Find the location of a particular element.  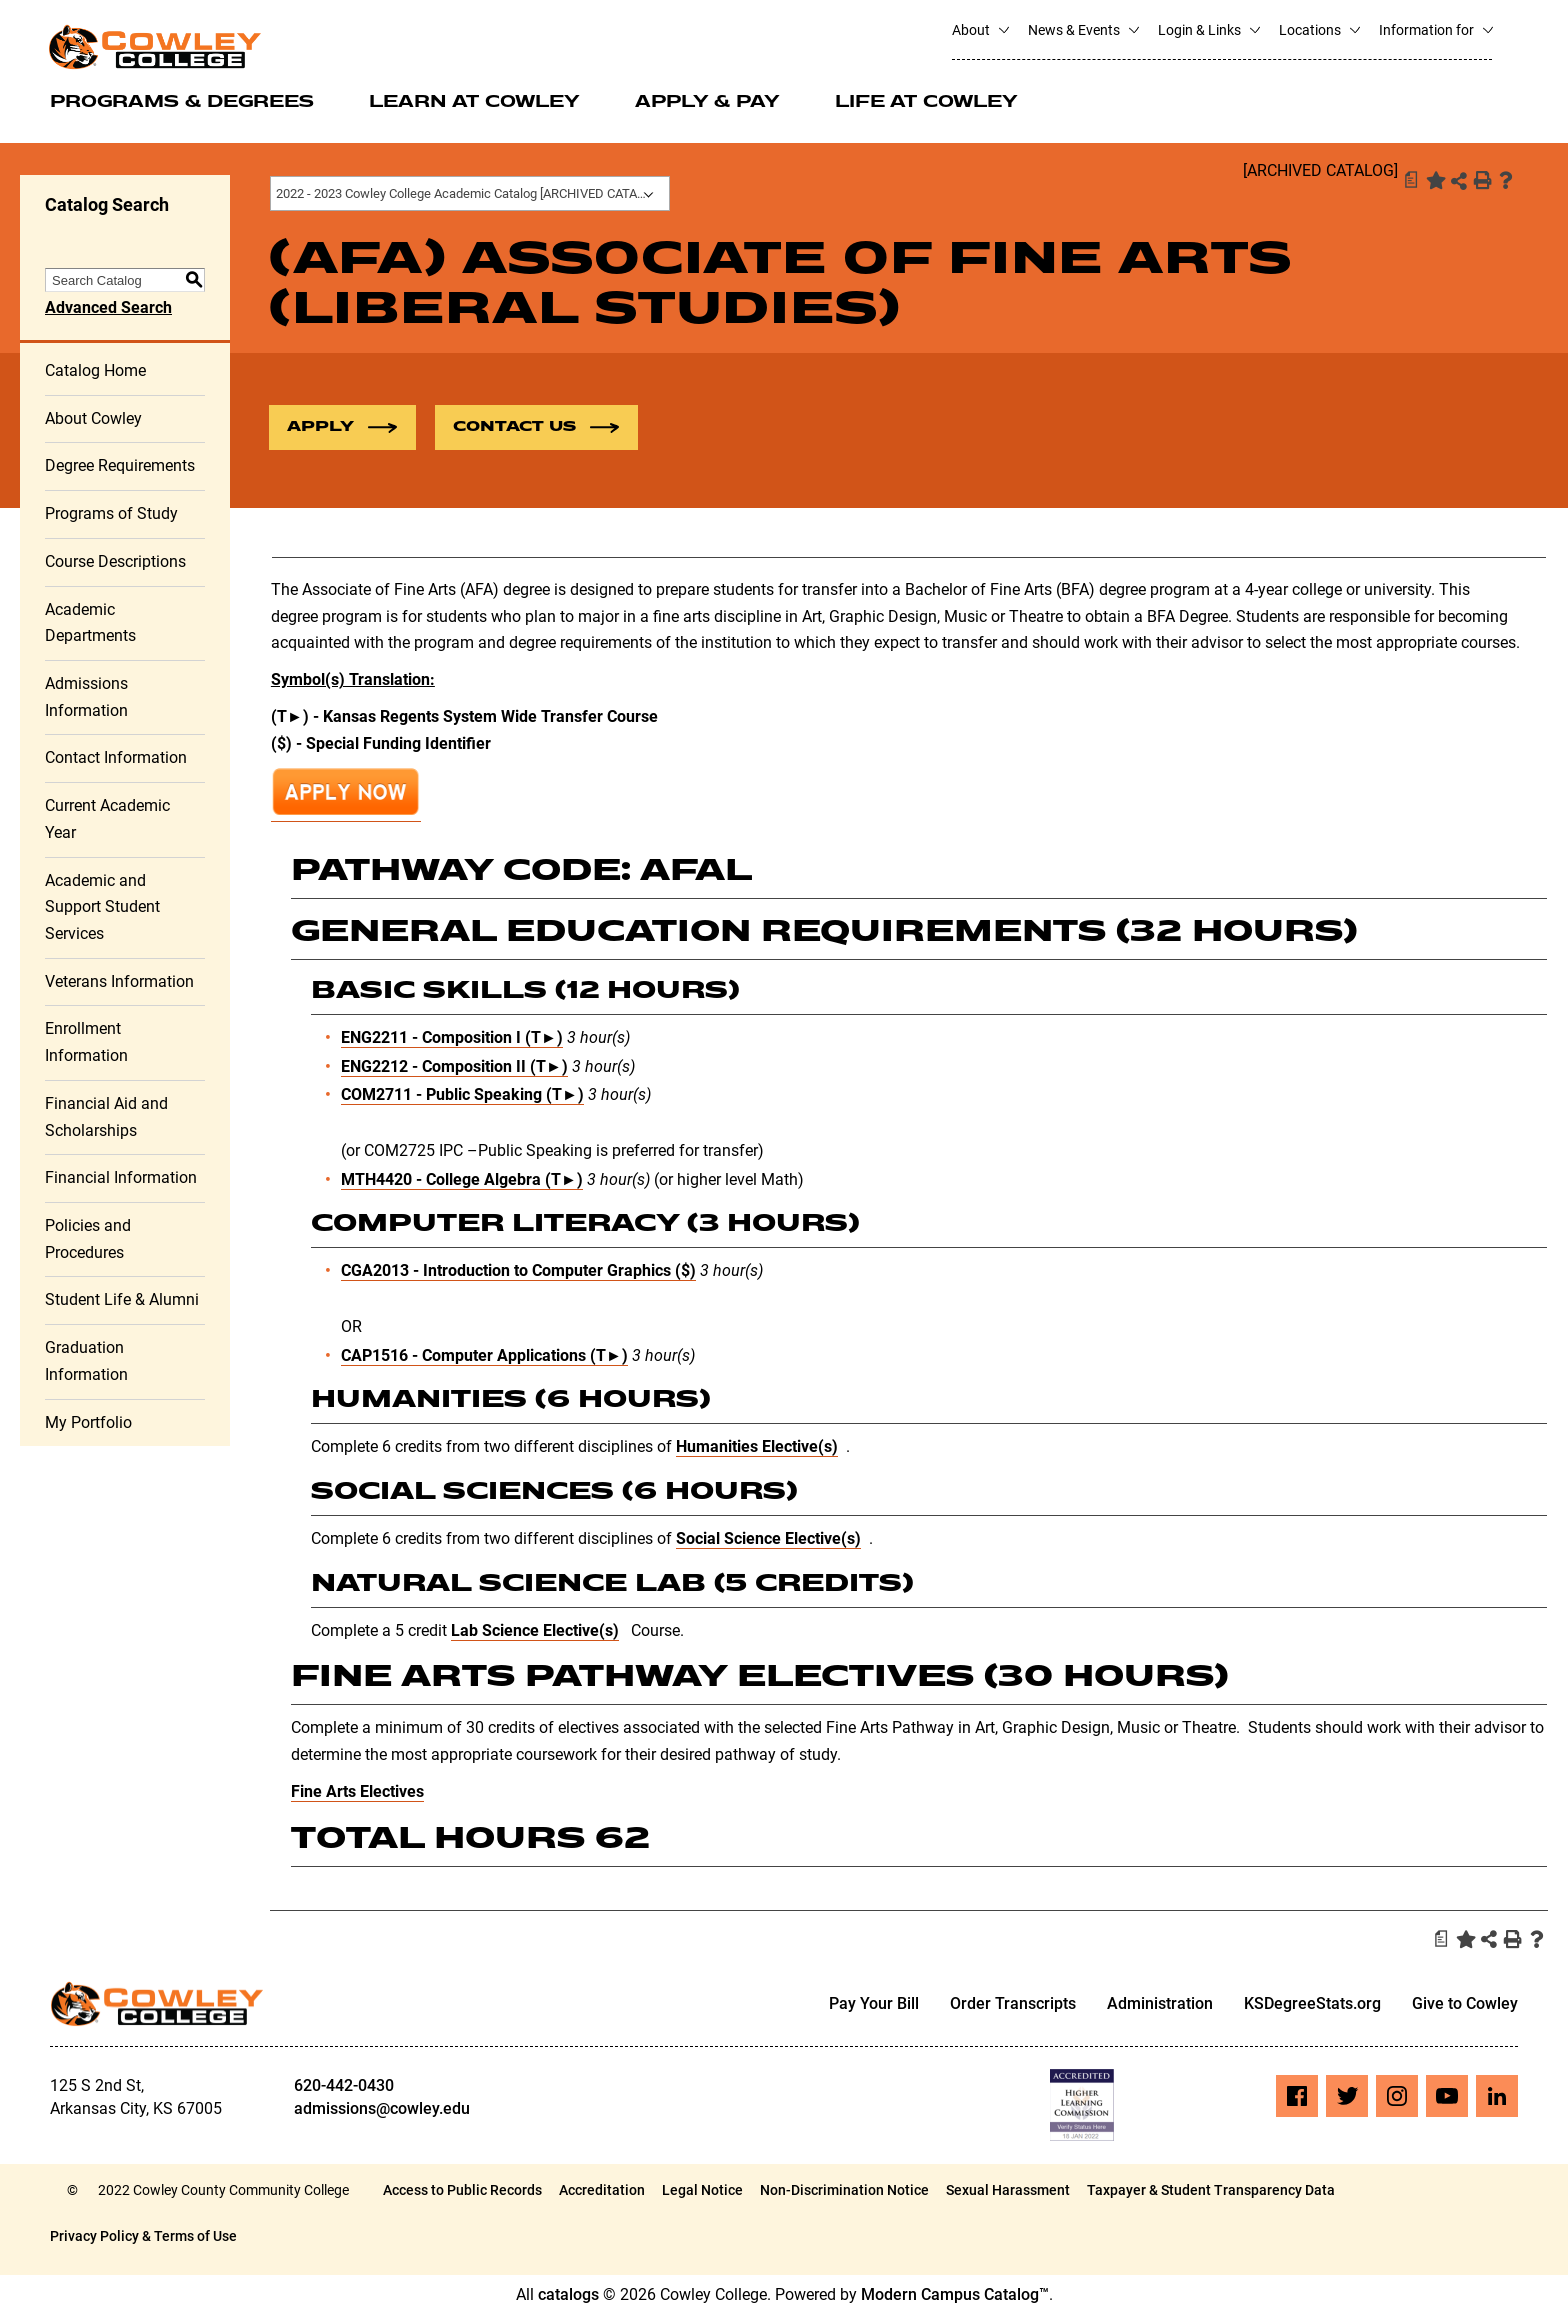

Taxpayer & Student Transparency Data is located at coordinates (1211, 2191).